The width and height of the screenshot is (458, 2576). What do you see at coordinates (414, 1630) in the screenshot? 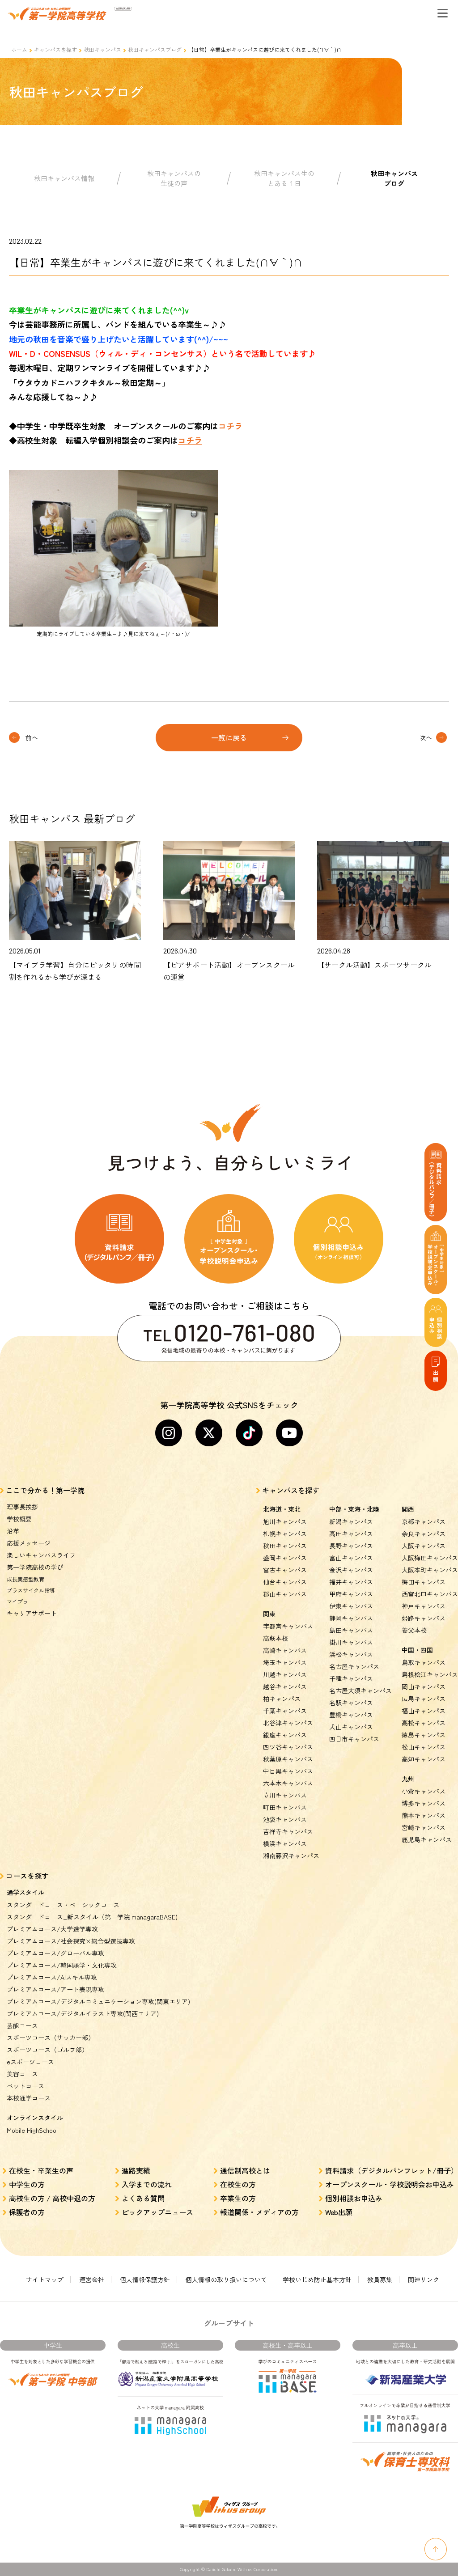
I see `養父本校` at bounding box center [414, 1630].